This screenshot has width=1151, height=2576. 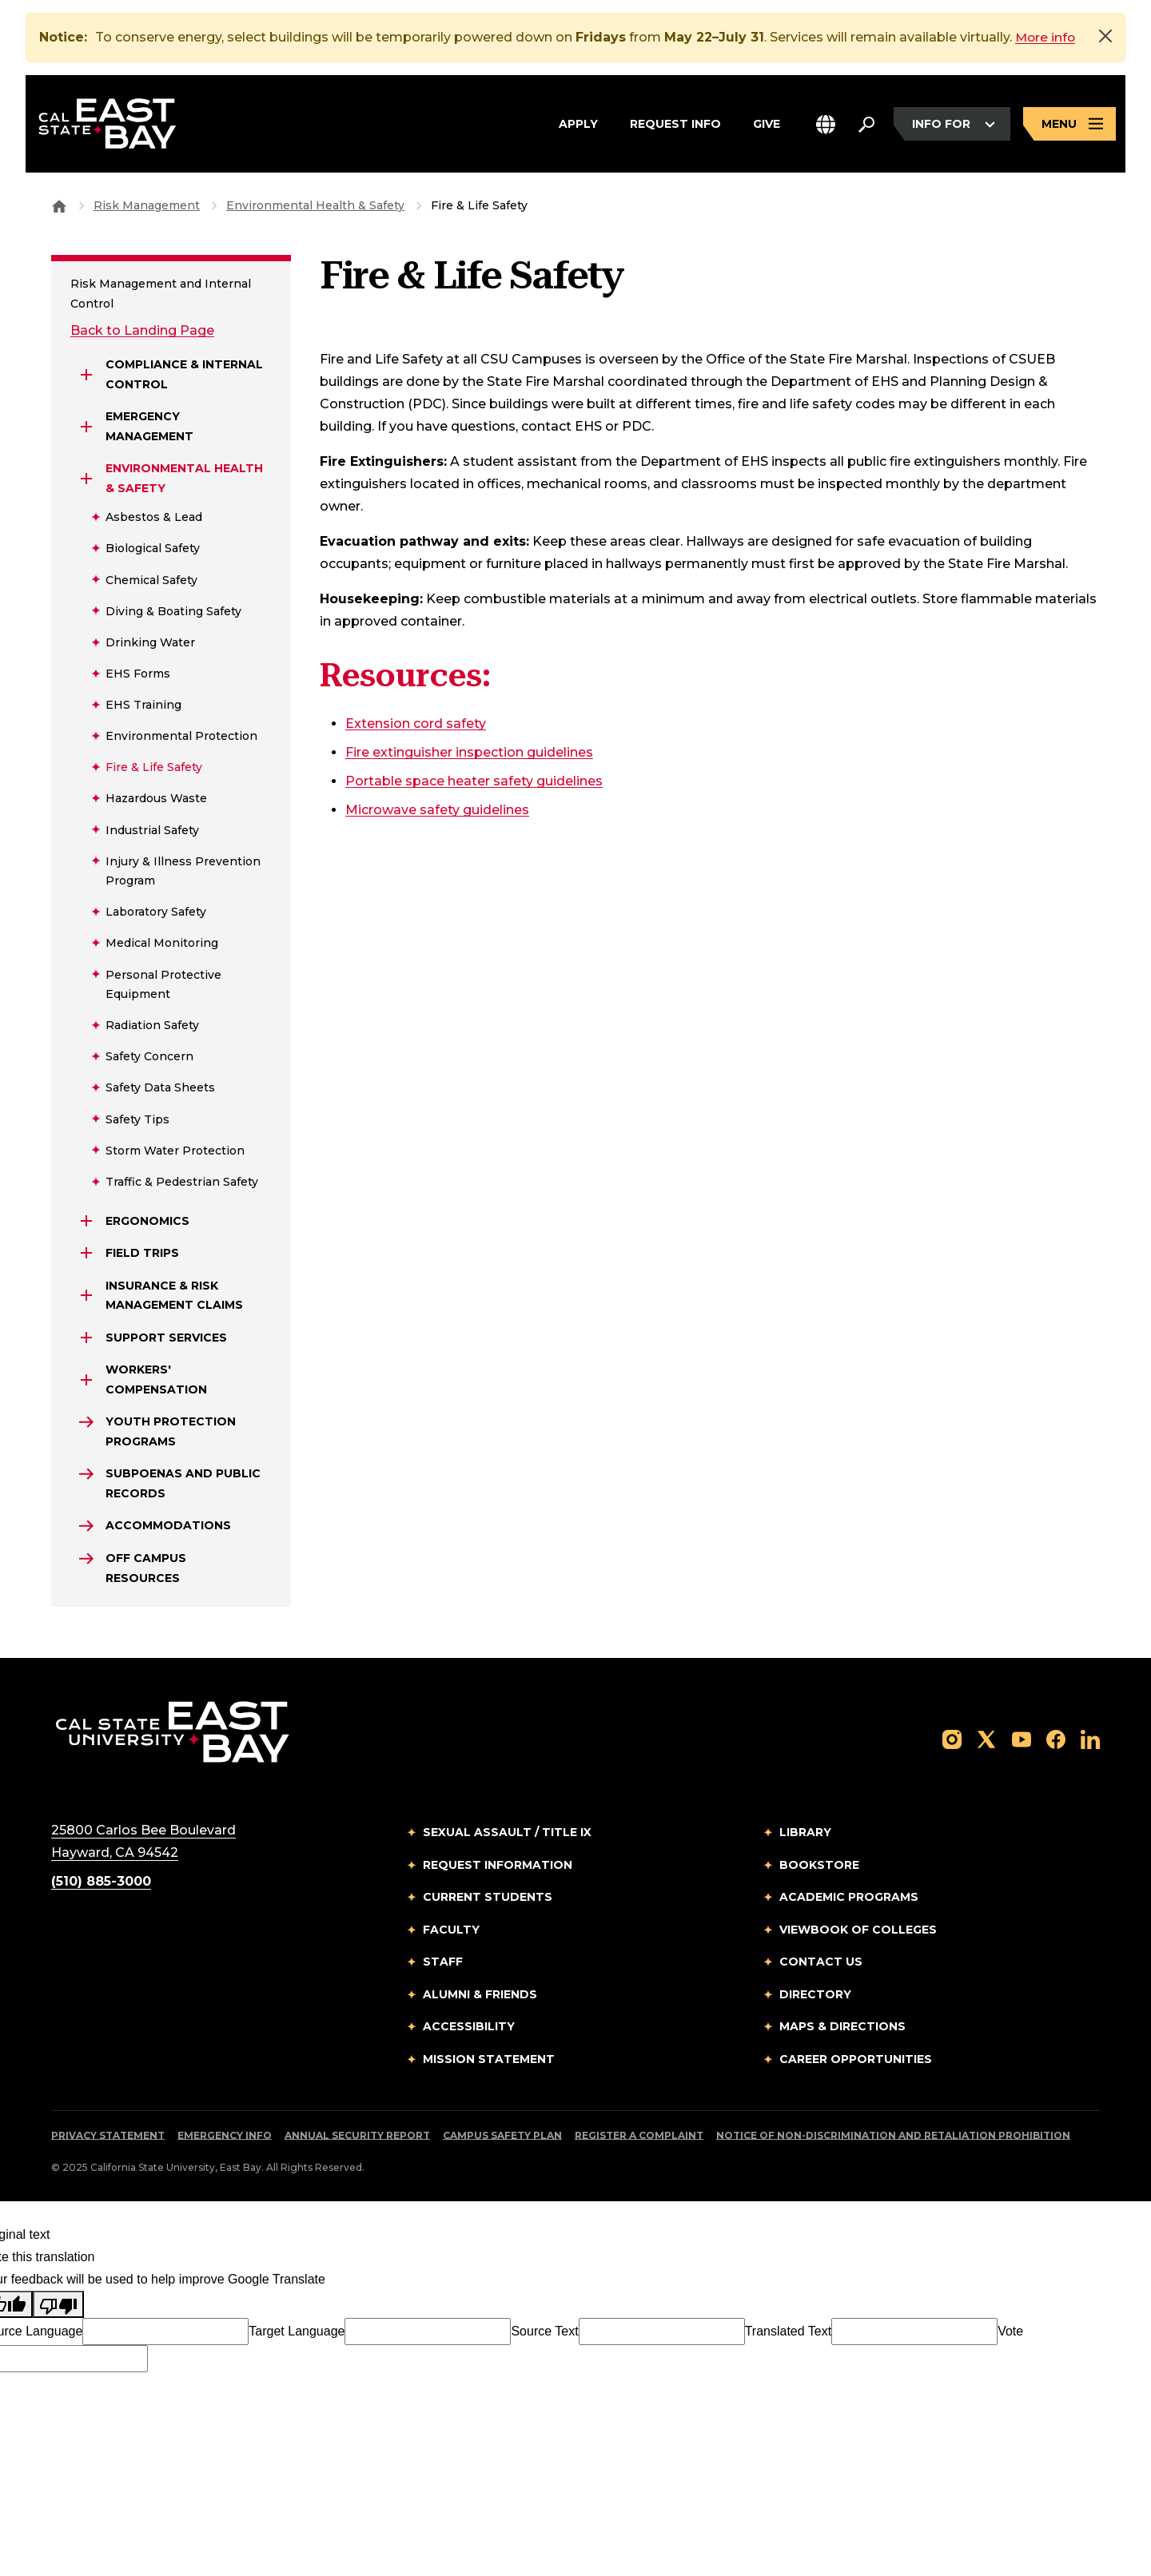 What do you see at coordinates (86, 1221) in the screenshot?
I see `[Expand Ergonomics]` at bounding box center [86, 1221].